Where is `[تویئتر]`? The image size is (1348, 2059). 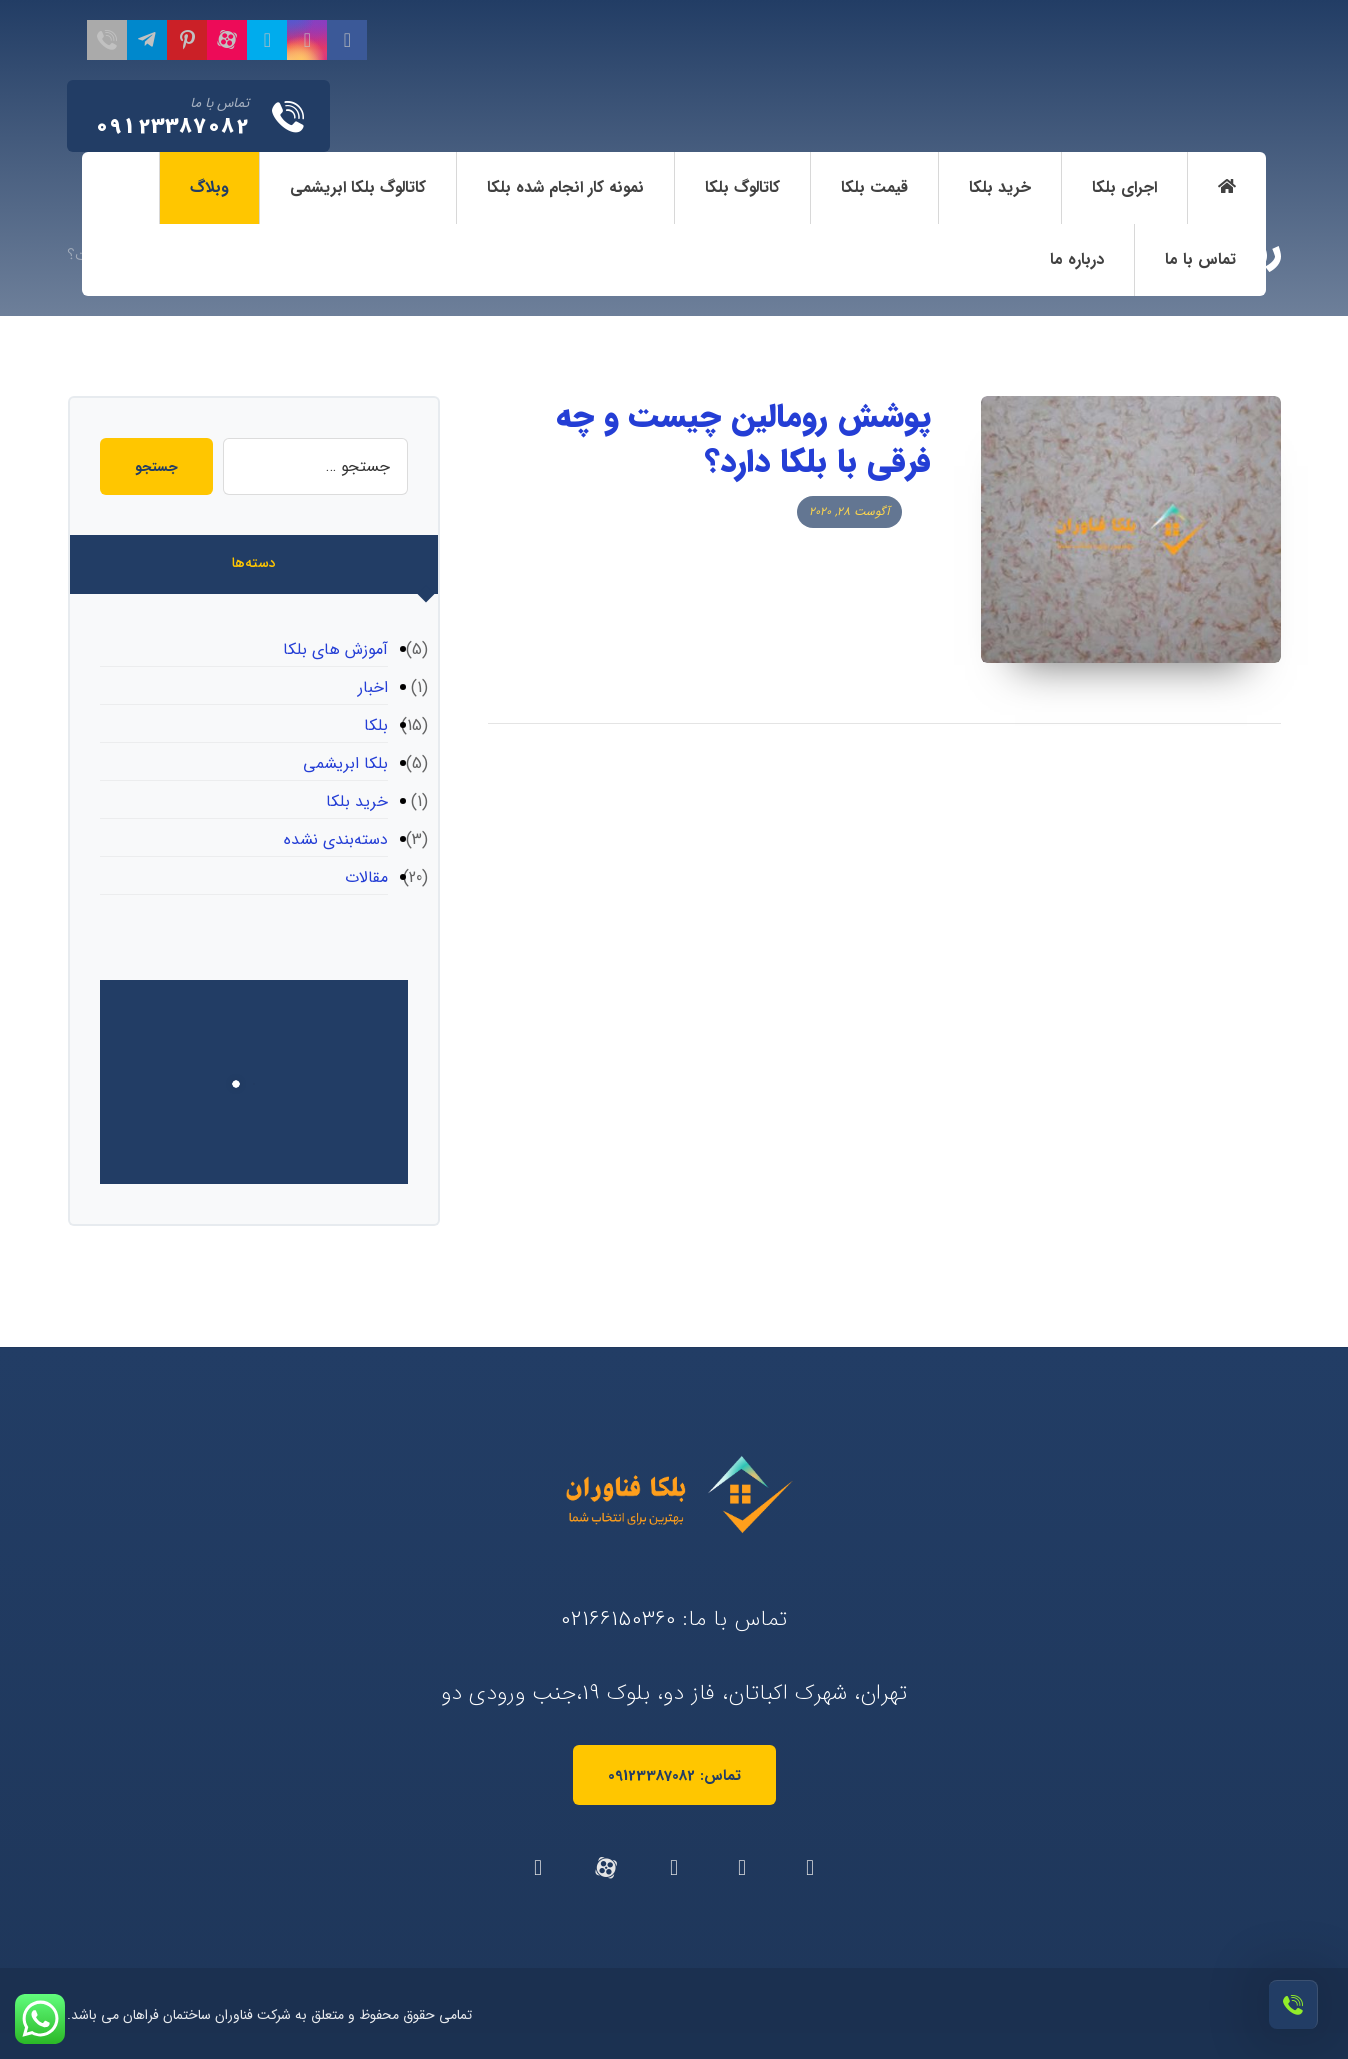 [تویئتر] is located at coordinates (267, 40).